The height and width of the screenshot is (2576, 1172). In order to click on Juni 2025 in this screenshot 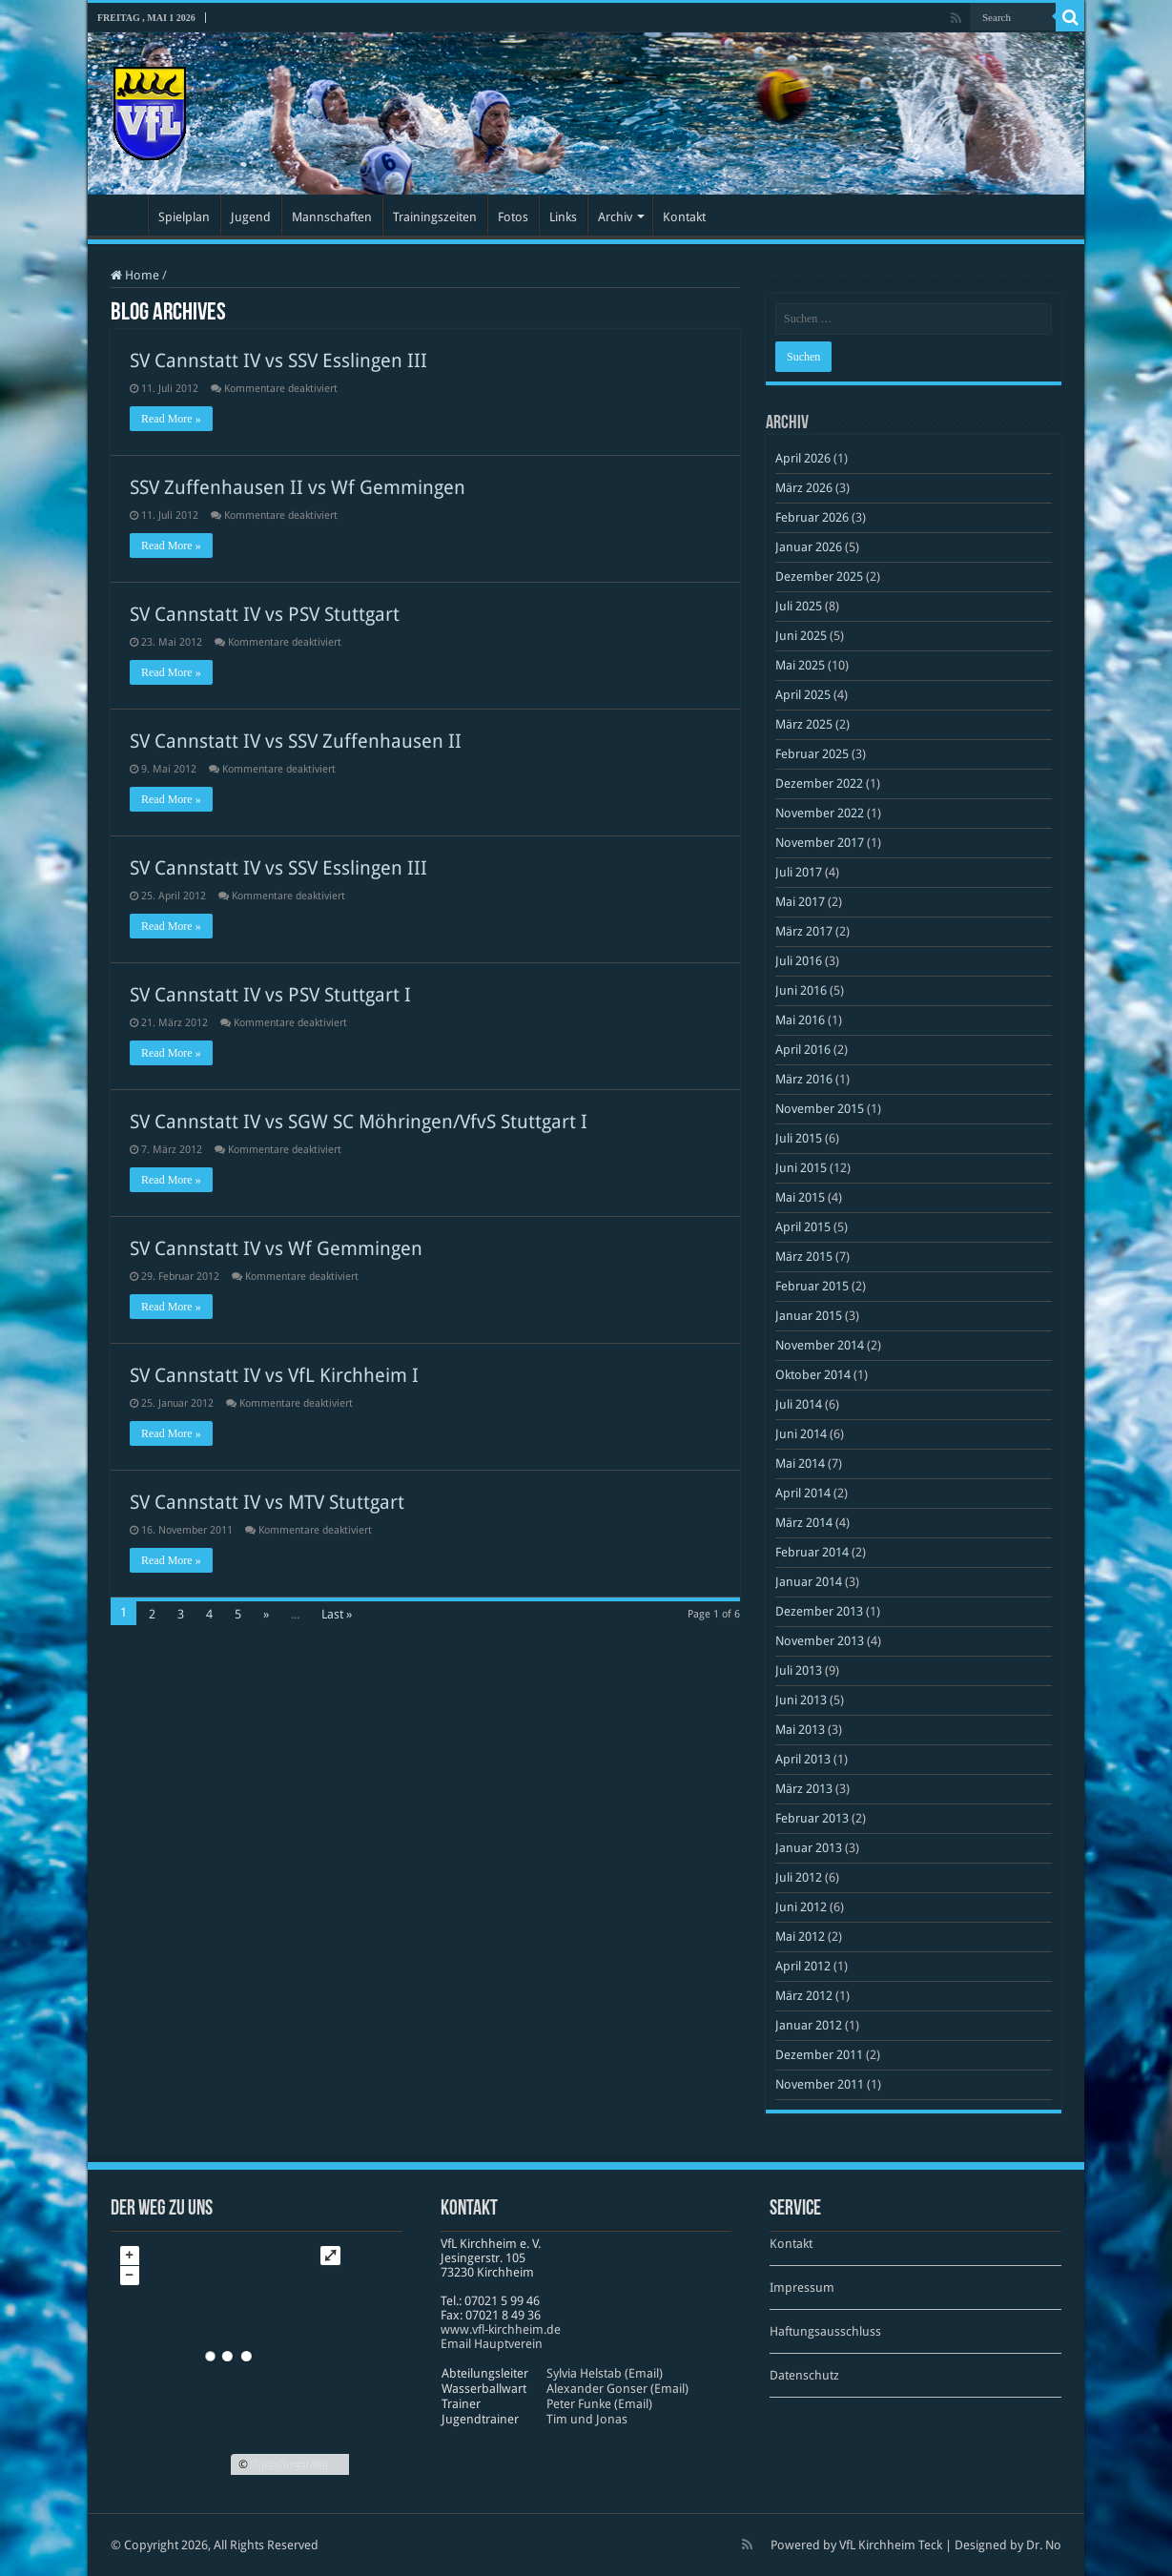, I will do `click(801, 636)`.